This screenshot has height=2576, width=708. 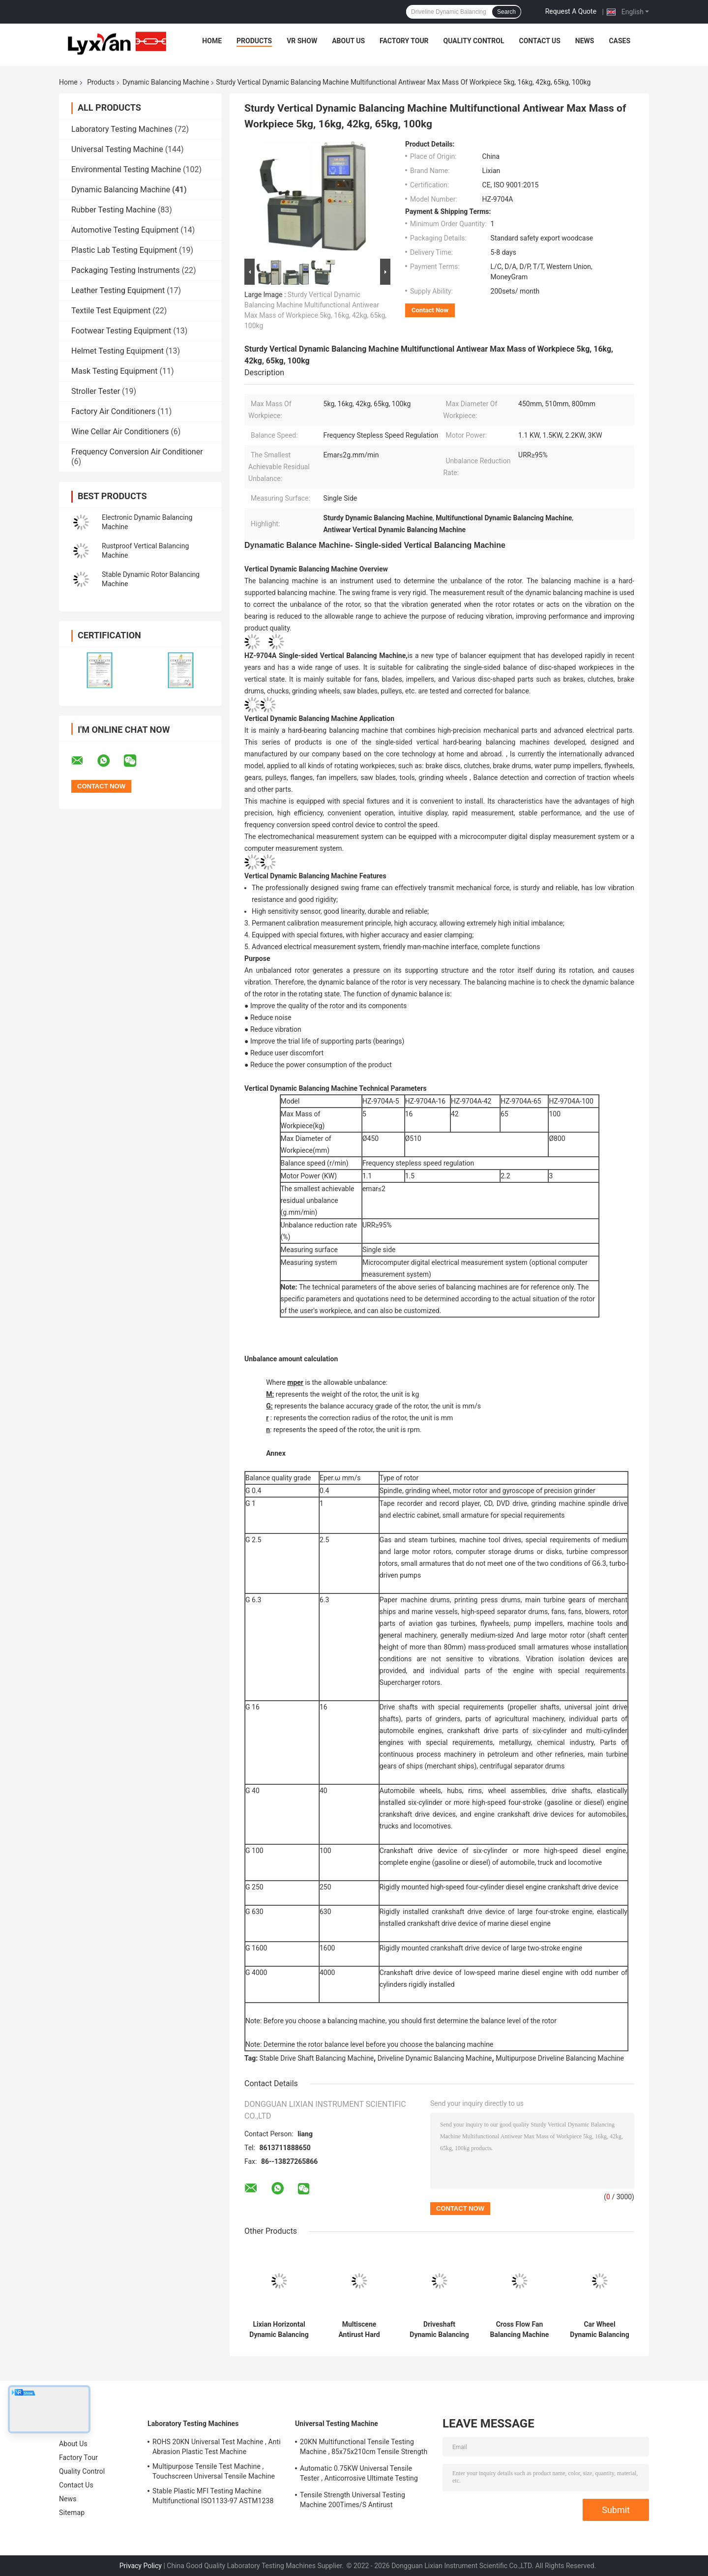 I want to click on Rubber Testing Machine, so click(x=113, y=209).